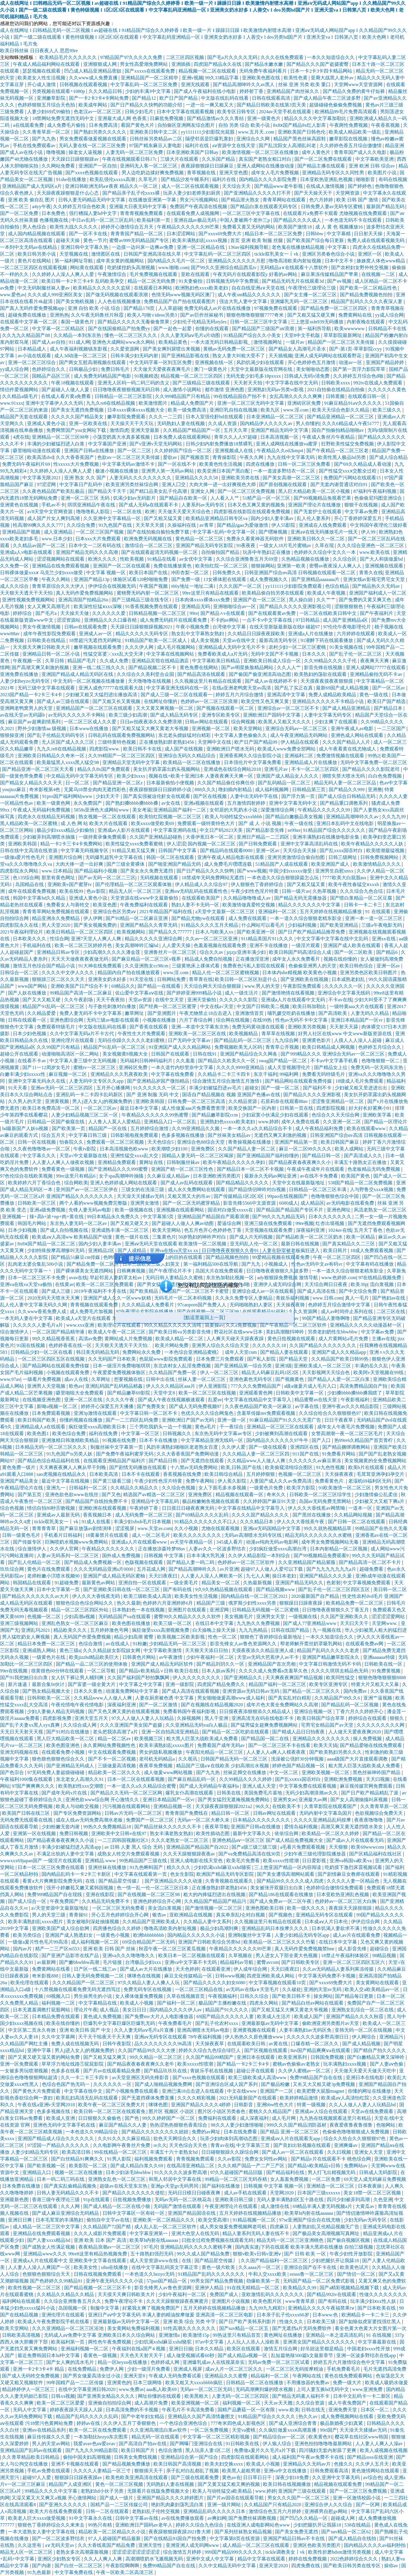 This screenshot has height=2576, width=408. What do you see at coordinates (217, 2518) in the screenshot?
I see `av爽妇网` at bounding box center [217, 2518].